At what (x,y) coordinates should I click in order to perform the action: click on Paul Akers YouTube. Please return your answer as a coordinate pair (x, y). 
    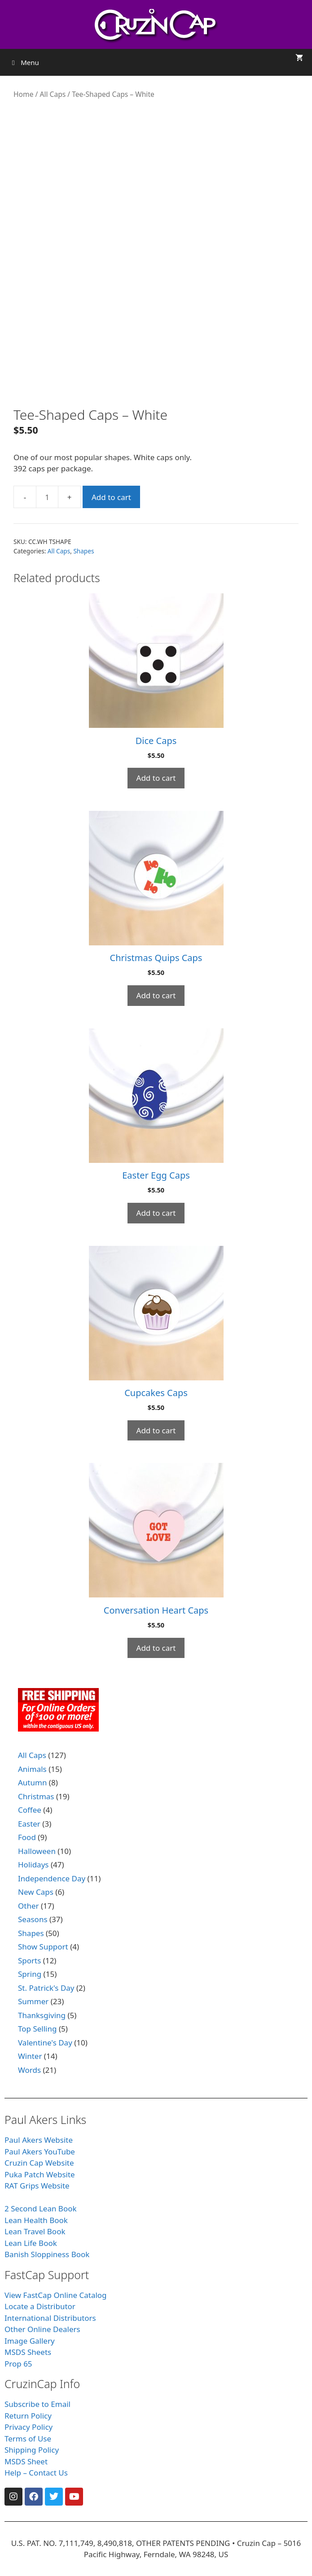
    Looking at the image, I should click on (39, 2151).